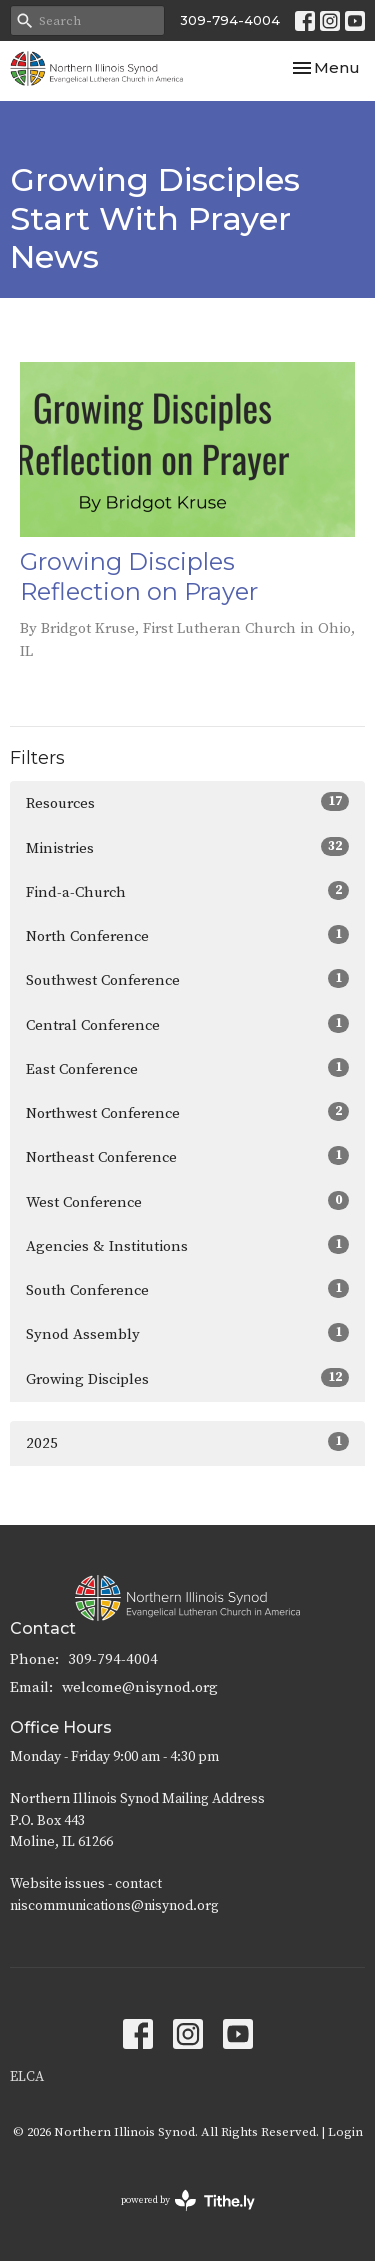  Describe the element at coordinates (187, 1289) in the screenshot. I see `South Conference` at that location.